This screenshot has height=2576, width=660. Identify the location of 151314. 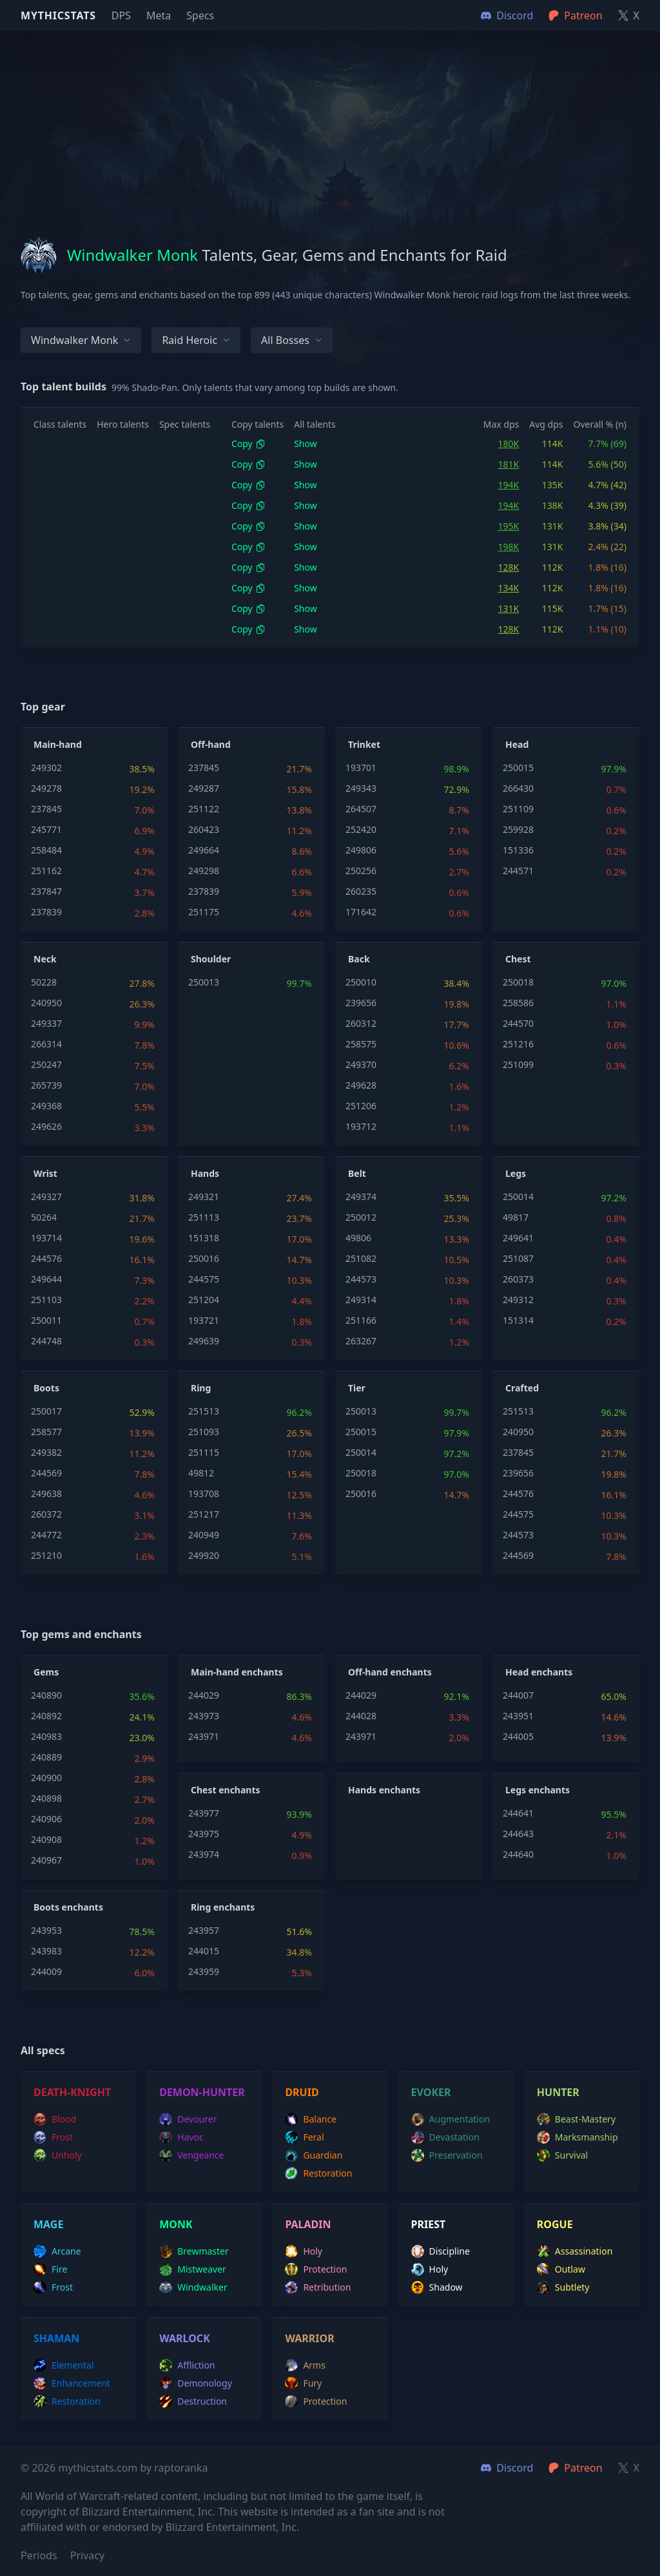
(518, 1320).